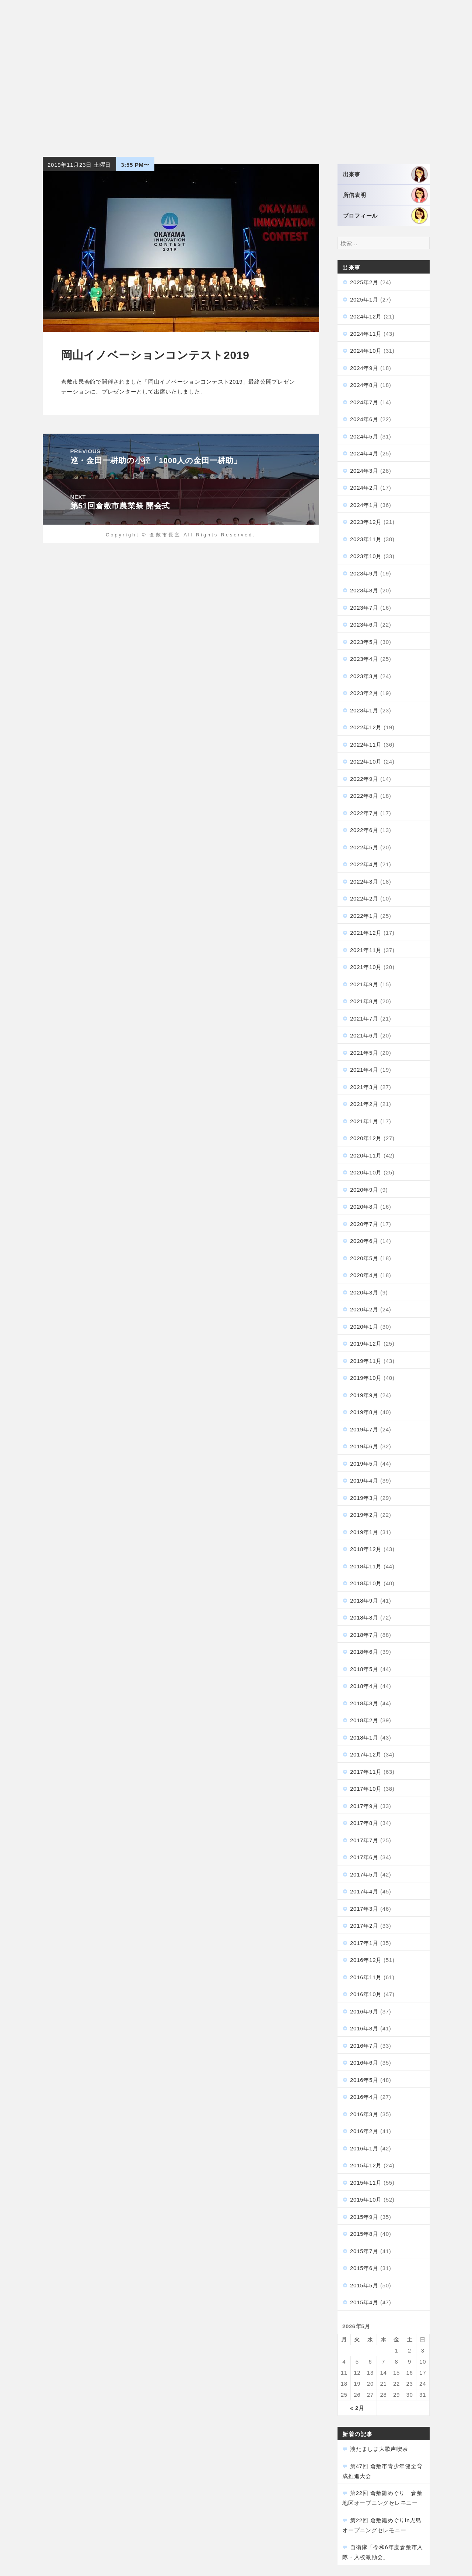 The width and height of the screenshot is (472, 2576). I want to click on 2025年1月, so click(364, 299).